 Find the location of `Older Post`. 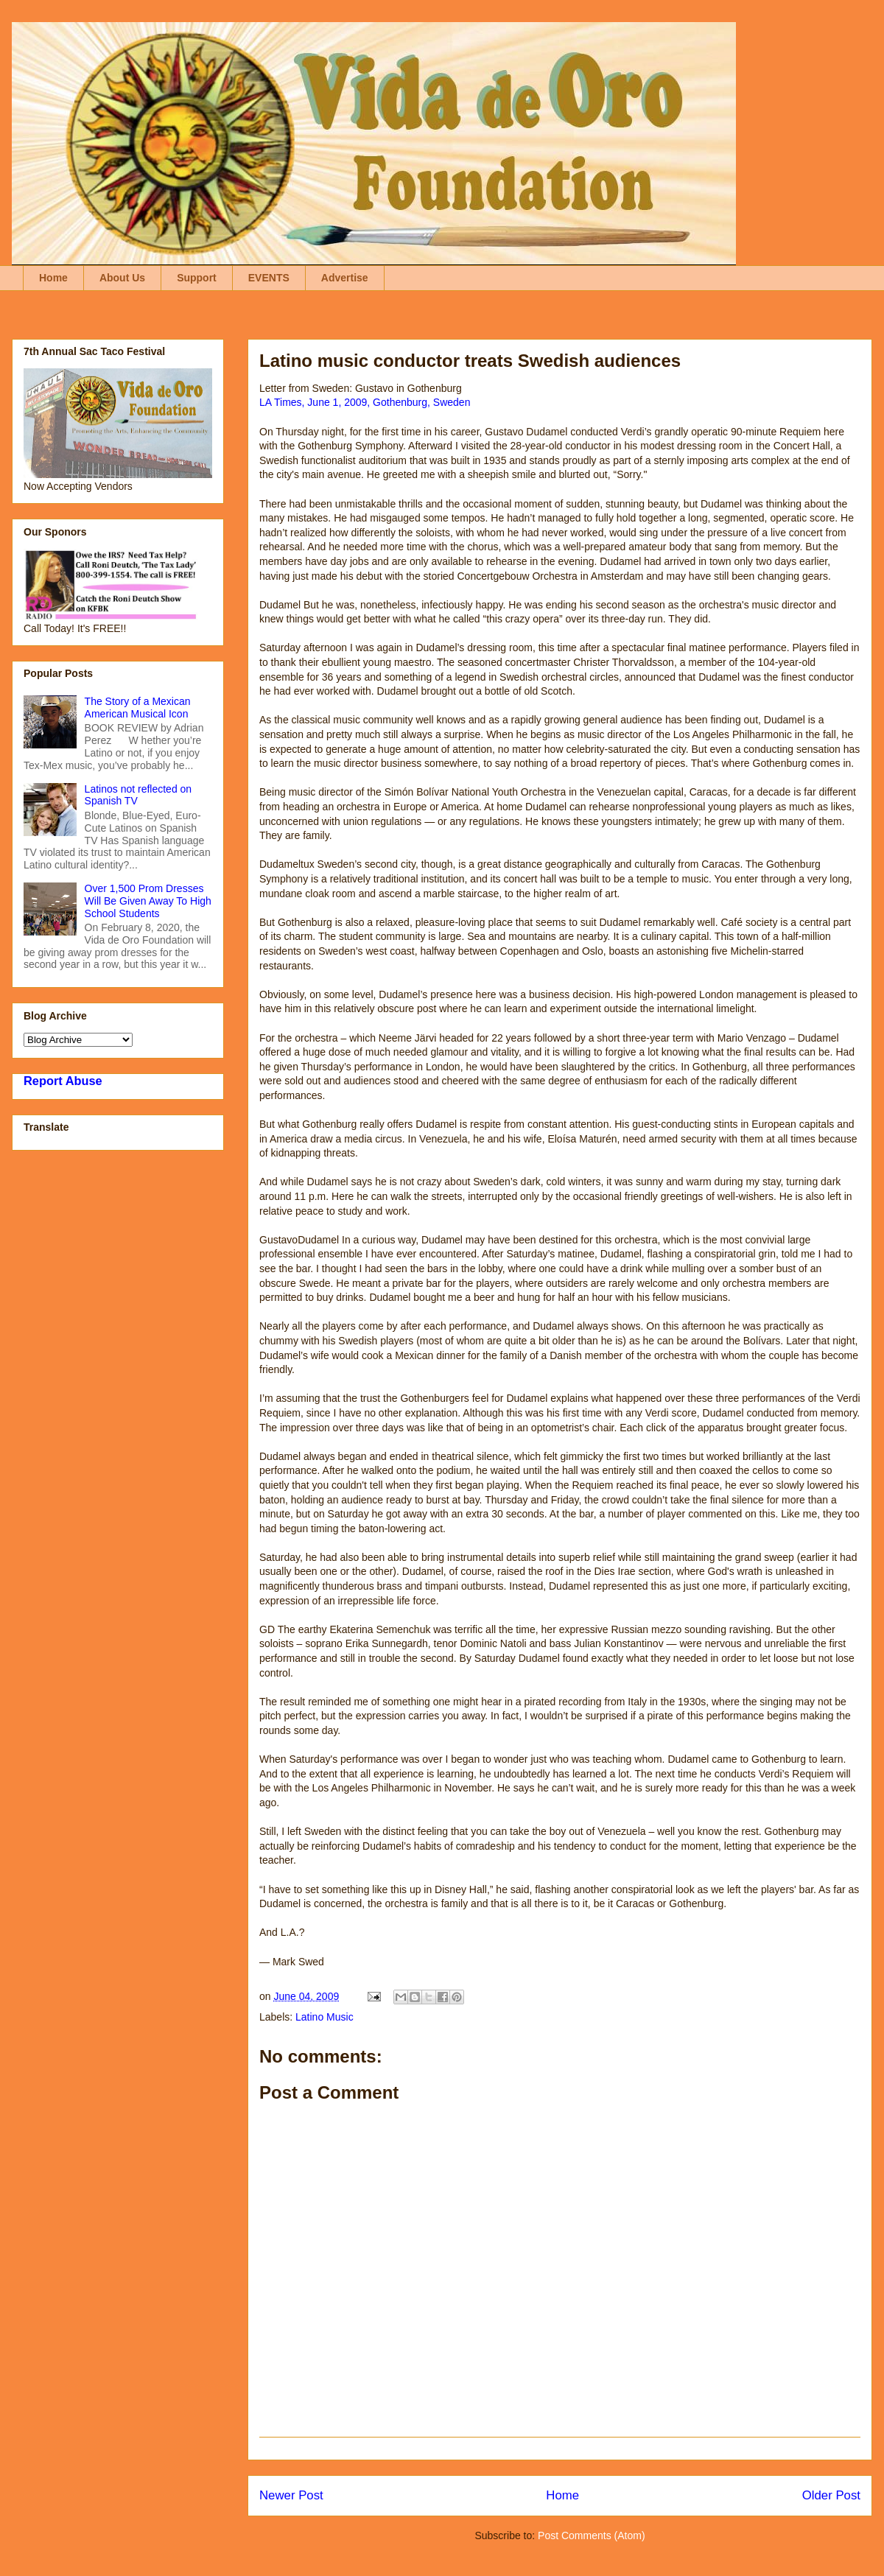

Older Post is located at coordinates (831, 2495).